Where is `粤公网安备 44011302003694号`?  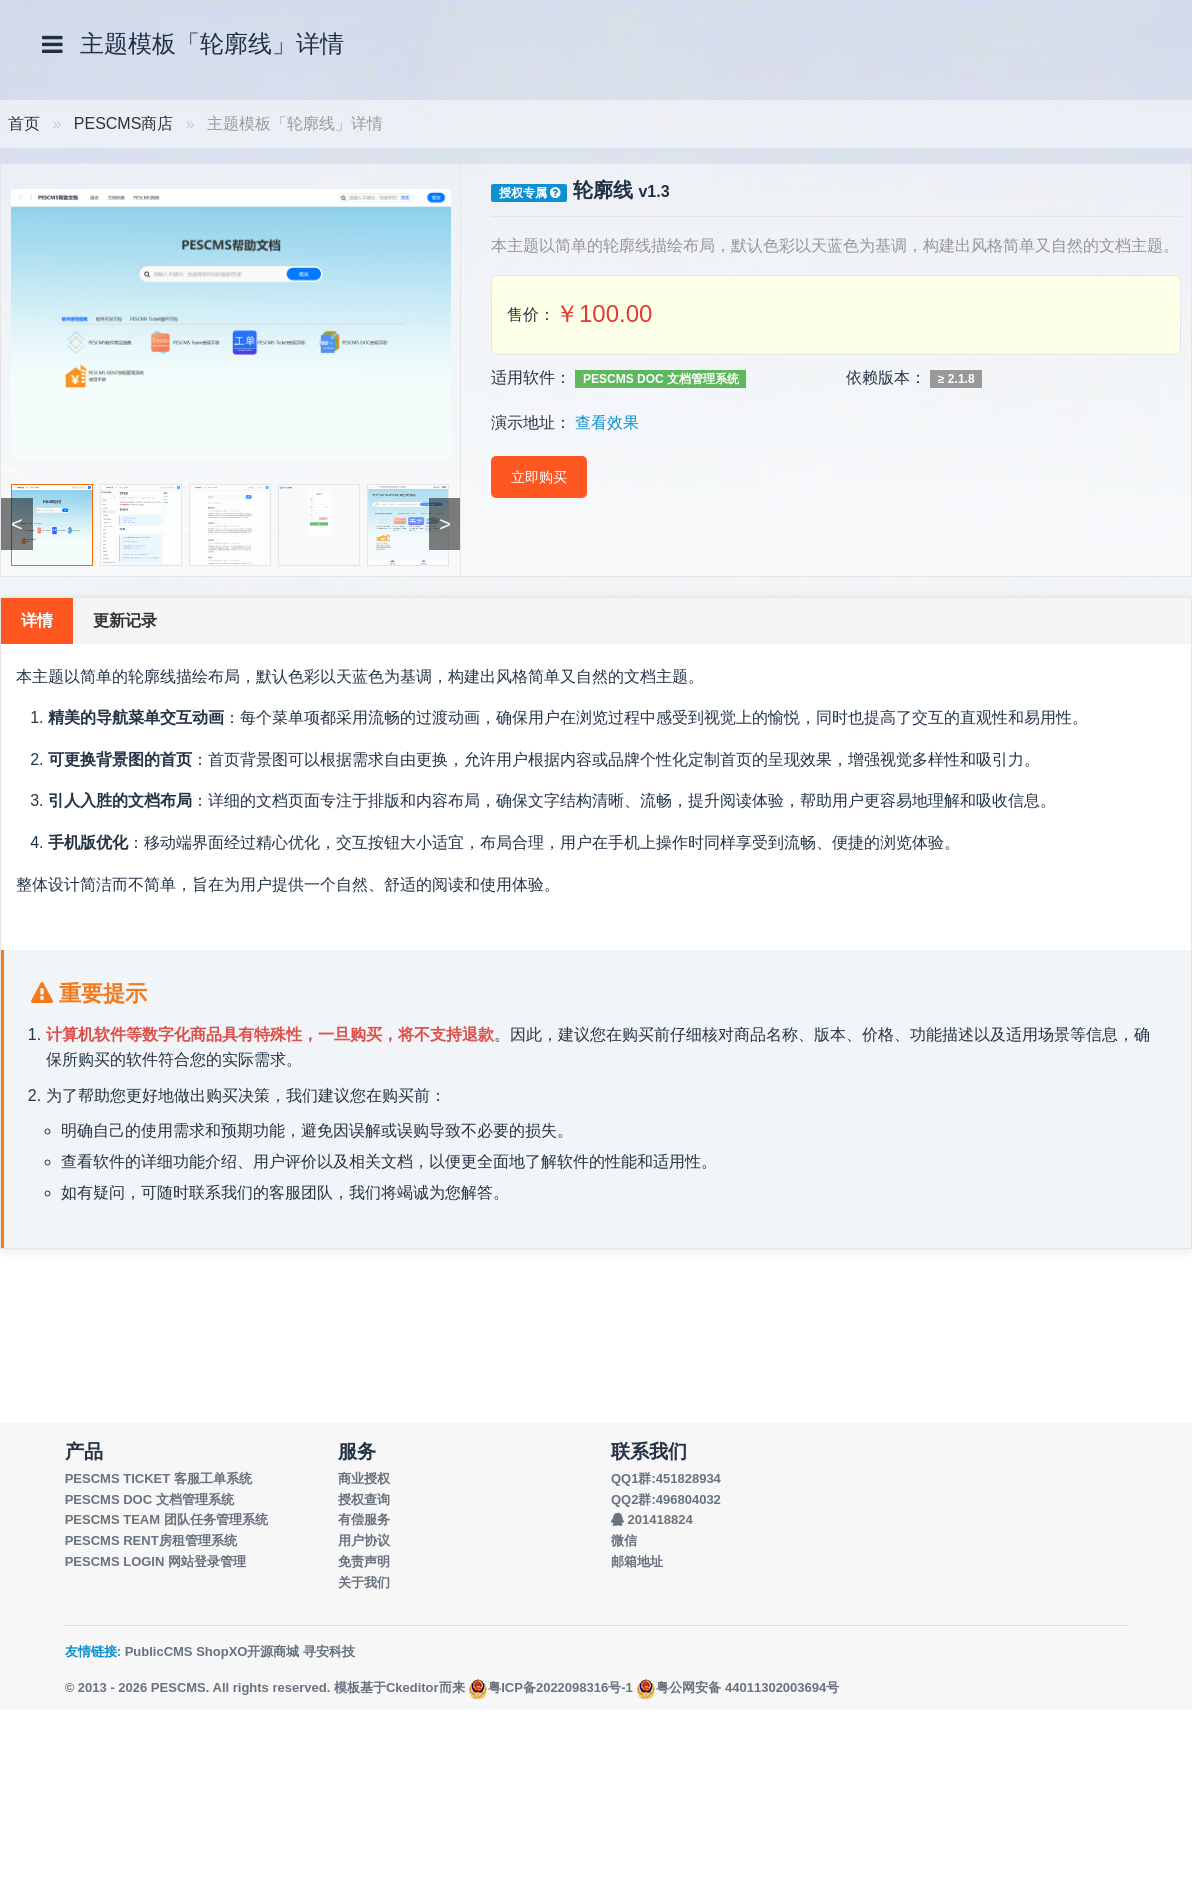 粤公网安备 44011302003694号 is located at coordinates (737, 1687).